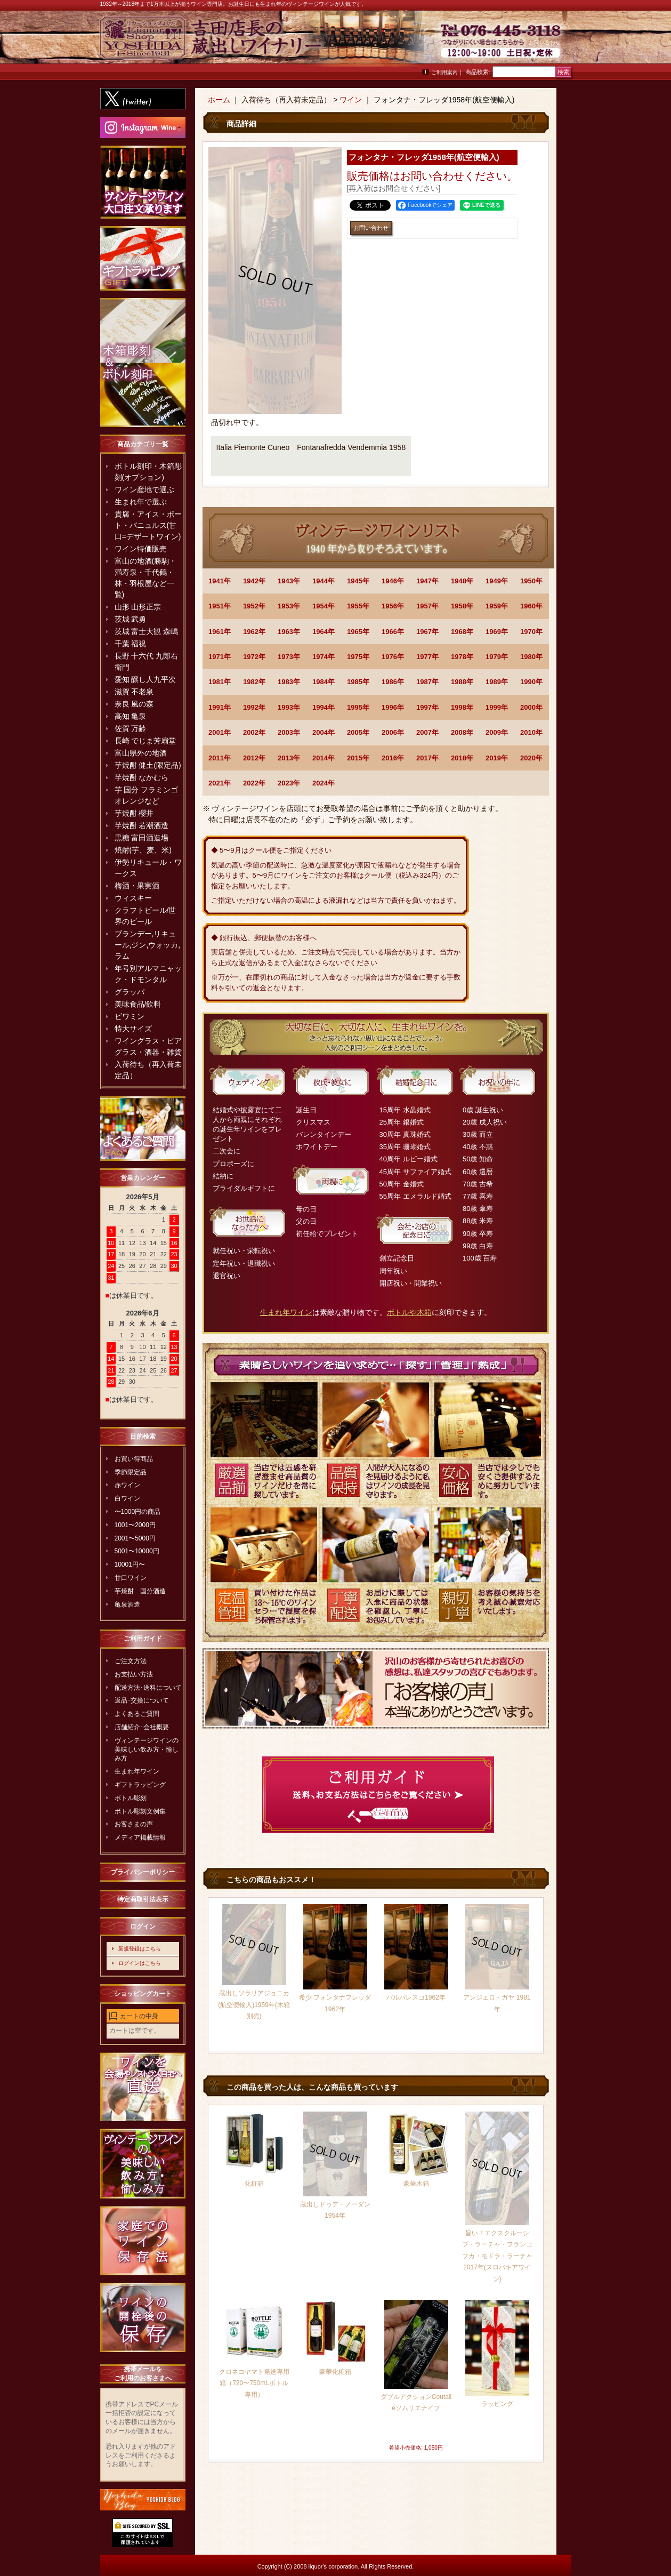 This screenshot has height=2576, width=671. I want to click on 2004年, so click(323, 732).